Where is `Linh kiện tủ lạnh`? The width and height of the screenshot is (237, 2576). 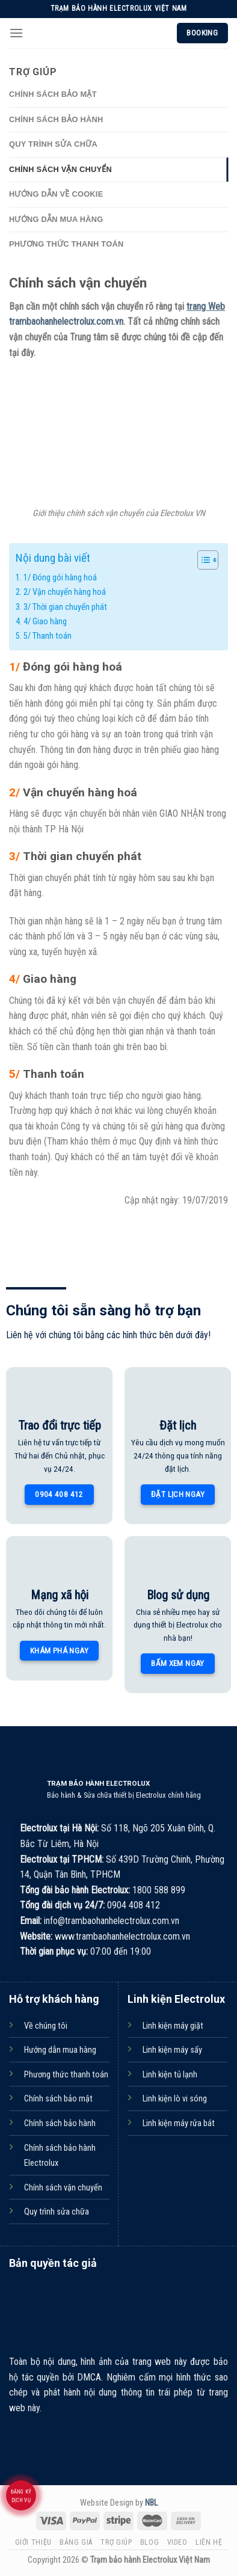
Linh kiện tủ lạnh is located at coordinates (170, 2075).